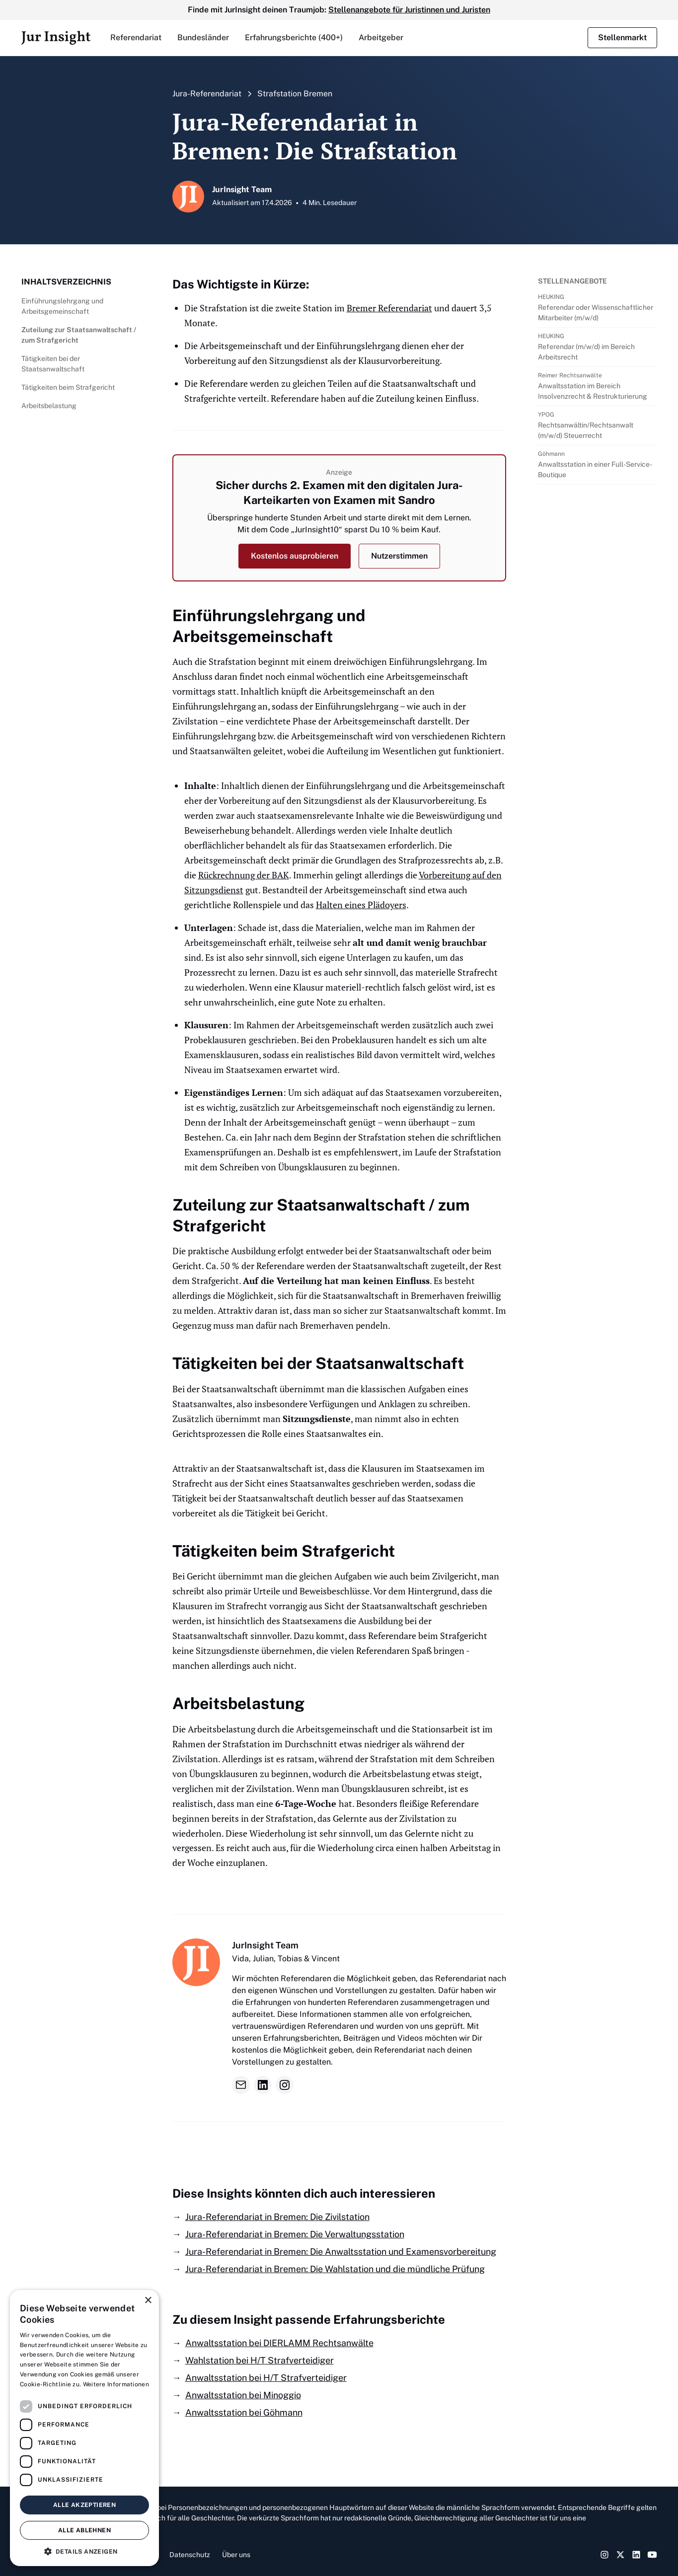 The image size is (678, 2576). What do you see at coordinates (389, 308) in the screenshot?
I see `Bremer Referendariat` at bounding box center [389, 308].